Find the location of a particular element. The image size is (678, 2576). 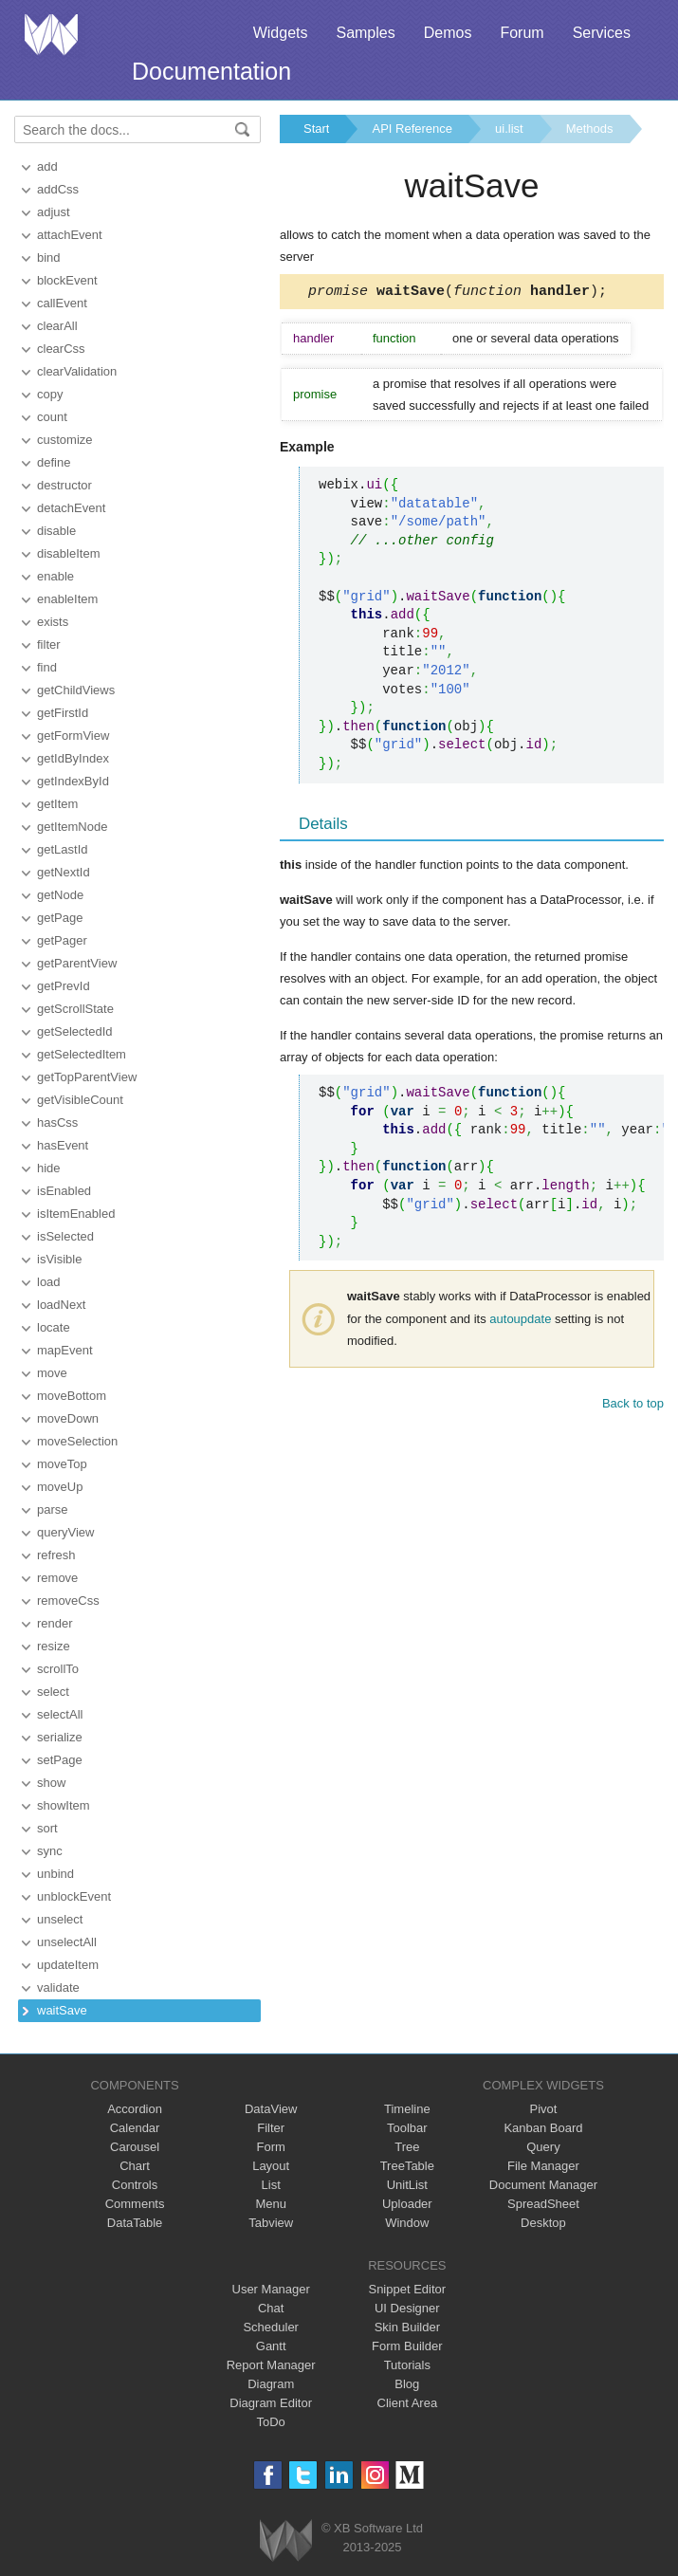

isEnabled is located at coordinates (64, 1191).